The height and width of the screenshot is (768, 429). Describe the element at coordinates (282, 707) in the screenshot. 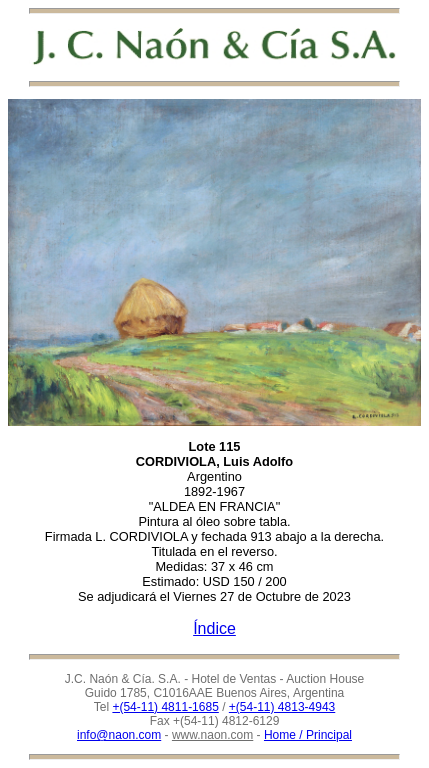

I see `+(54-11) 4813-4943` at that location.